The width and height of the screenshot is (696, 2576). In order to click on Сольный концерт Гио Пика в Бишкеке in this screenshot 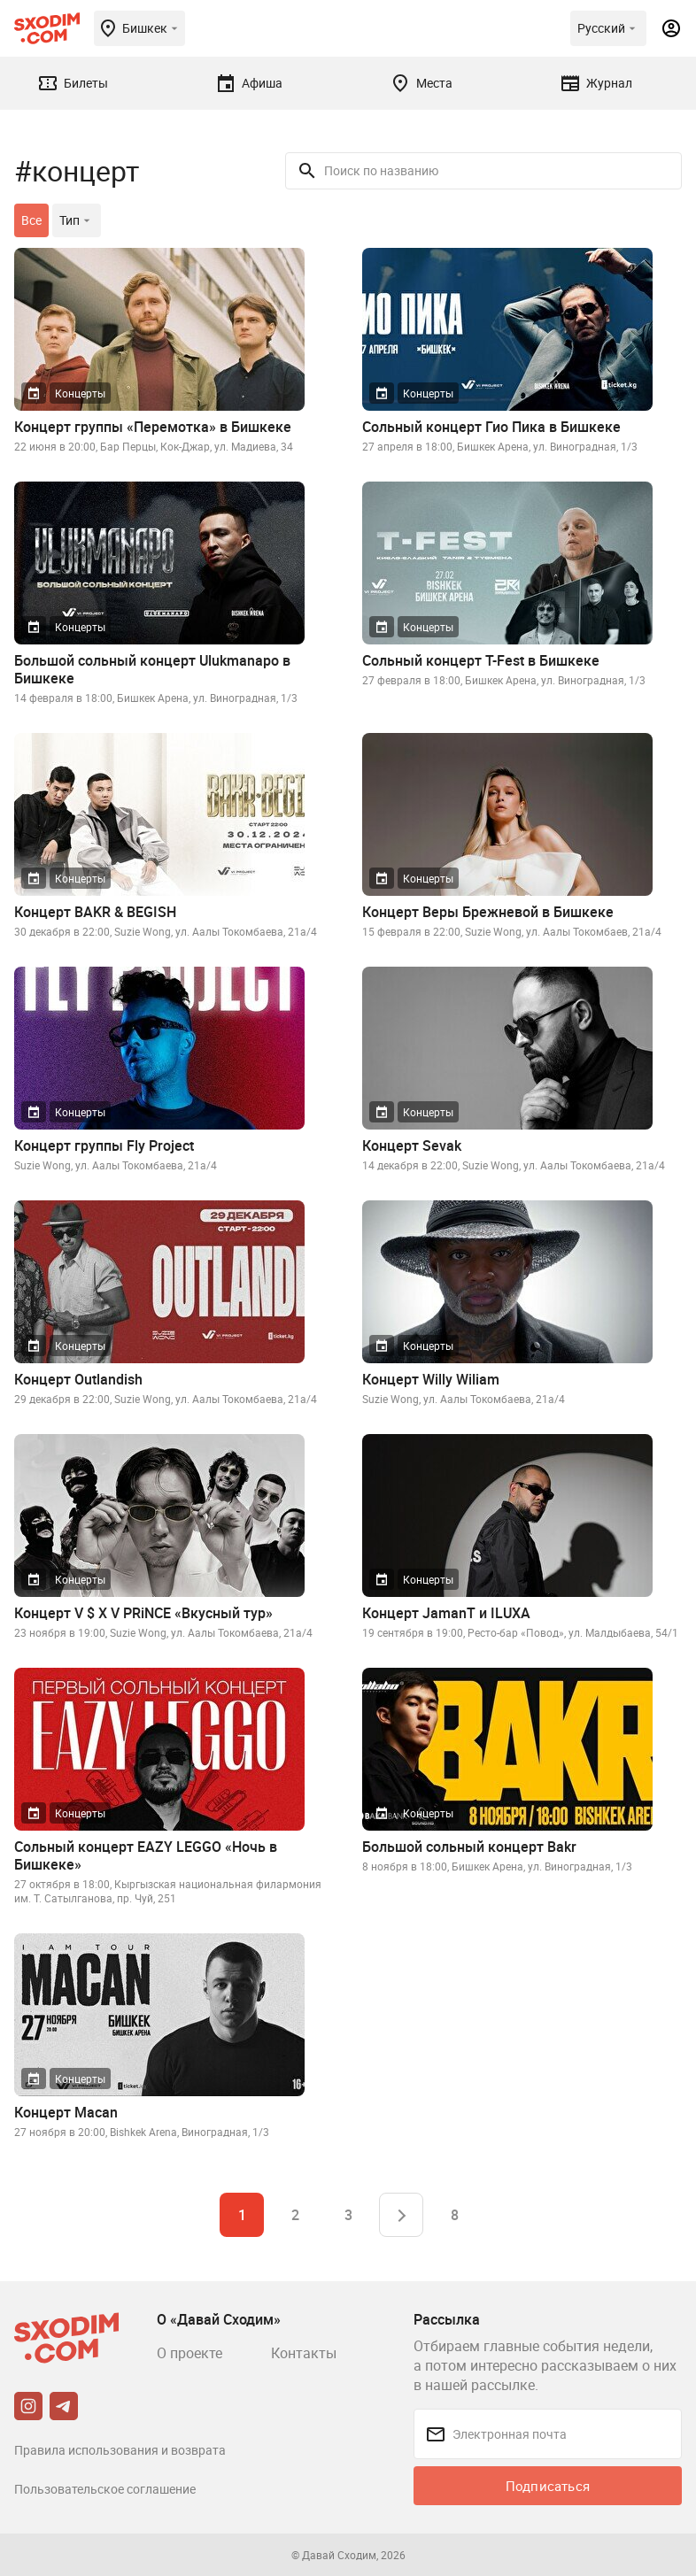, I will do `click(491, 427)`.